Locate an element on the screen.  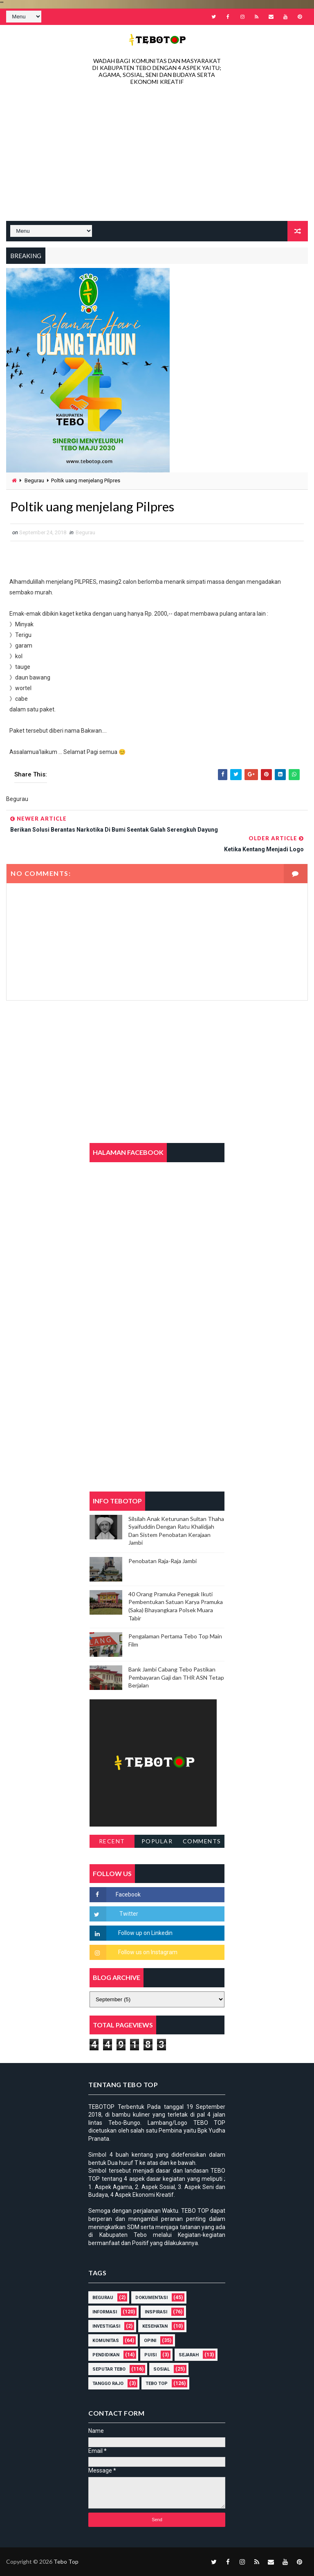
Seputar Tebo is located at coordinates (109, 2369).